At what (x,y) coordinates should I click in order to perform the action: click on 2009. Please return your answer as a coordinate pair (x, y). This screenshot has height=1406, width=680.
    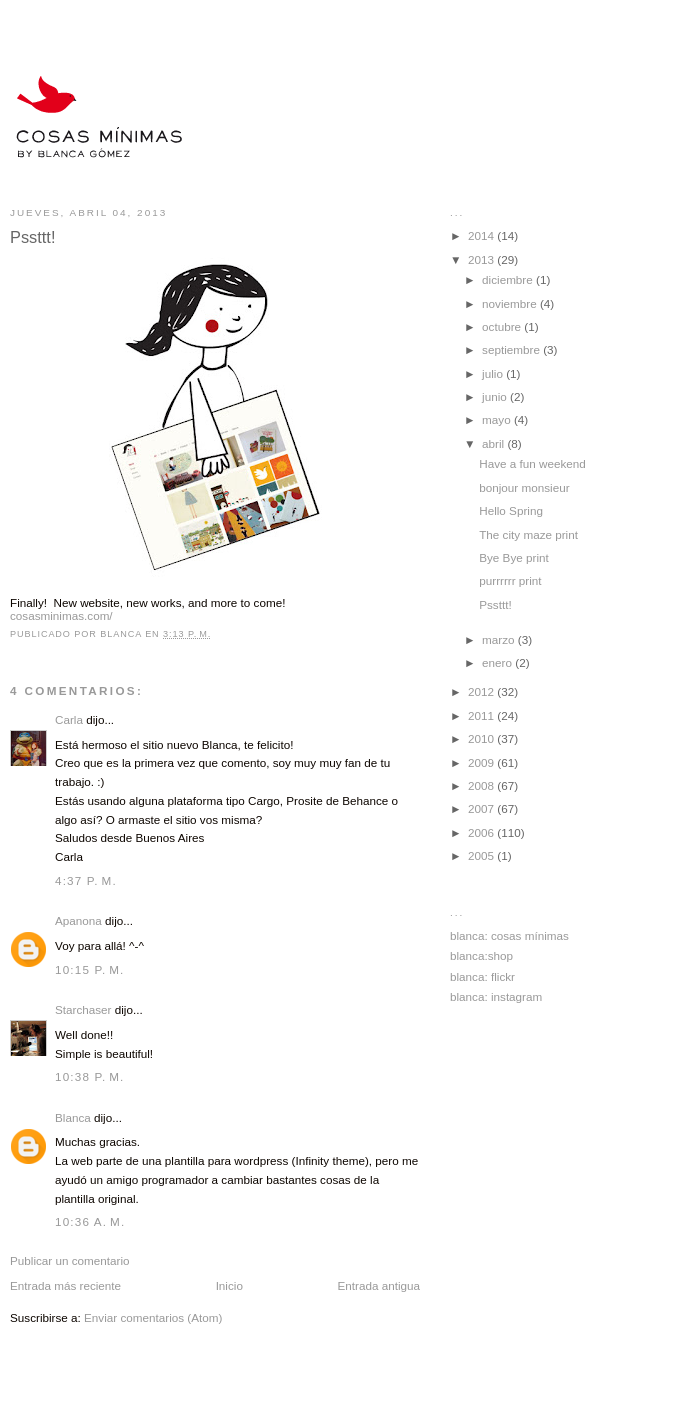
    Looking at the image, I should click on (482, 762).